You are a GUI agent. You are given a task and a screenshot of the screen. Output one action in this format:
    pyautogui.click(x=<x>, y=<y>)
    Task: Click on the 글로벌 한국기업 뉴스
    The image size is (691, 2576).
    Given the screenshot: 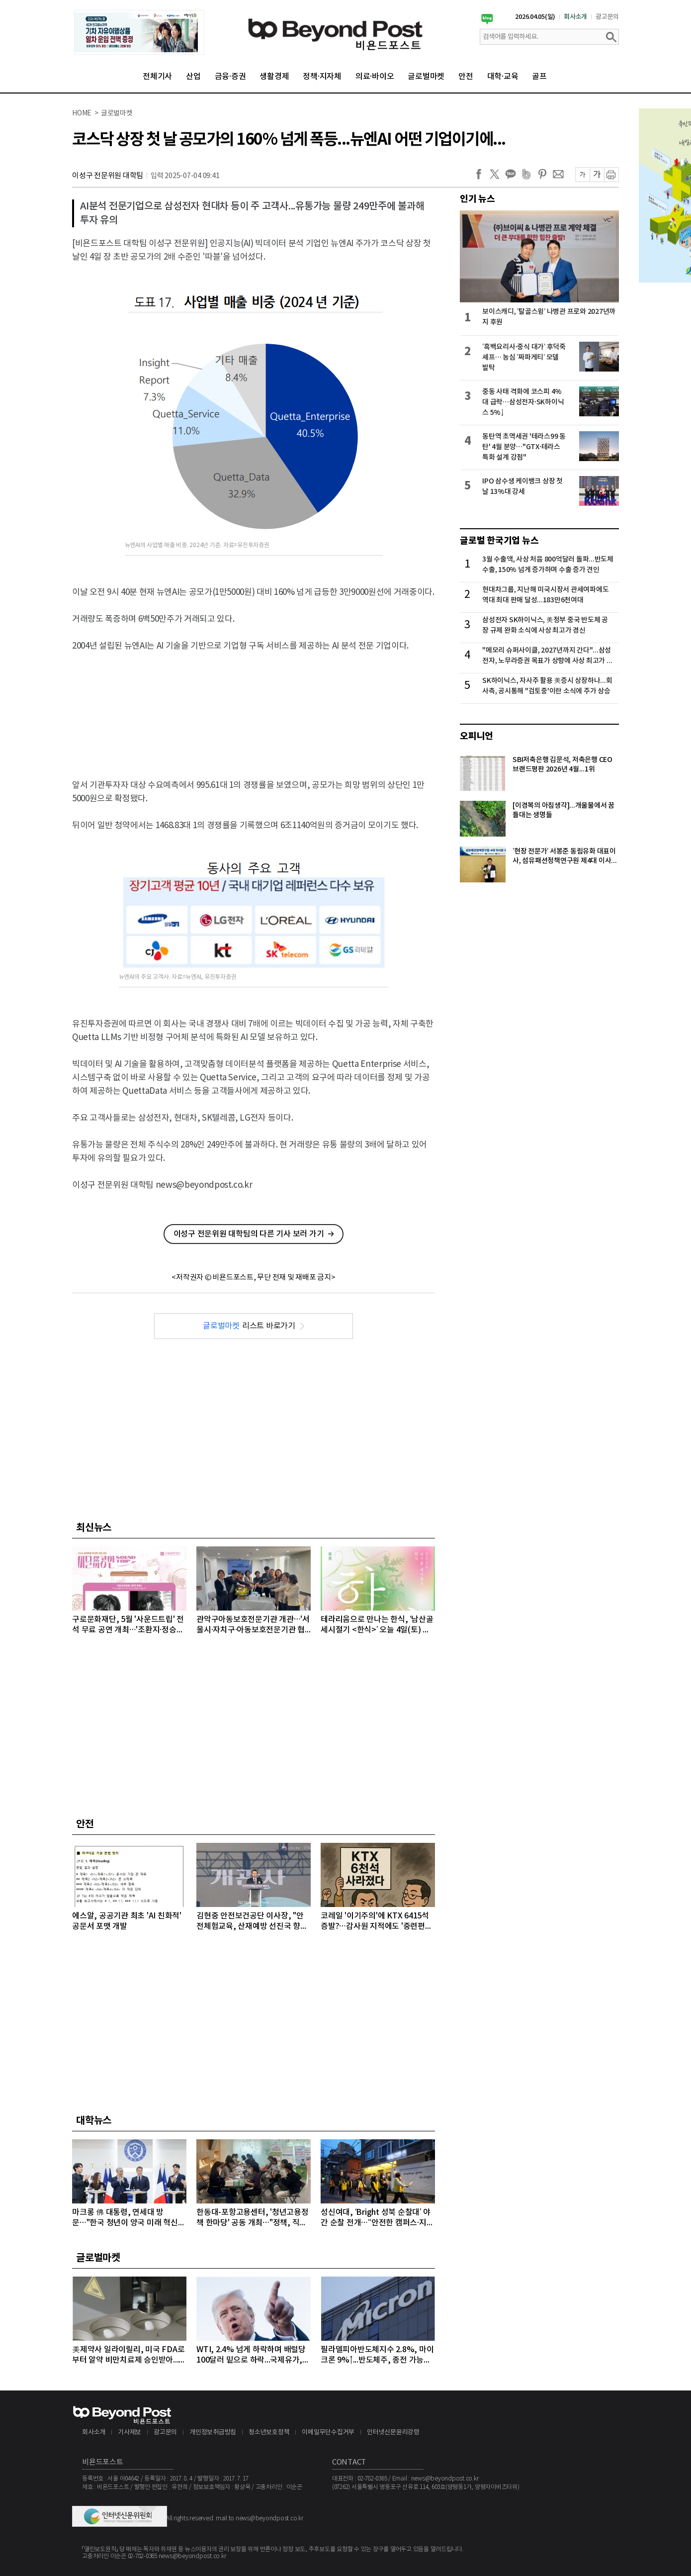 What is the action you would take?
    pyautogui.click(x=499, y=540)
    